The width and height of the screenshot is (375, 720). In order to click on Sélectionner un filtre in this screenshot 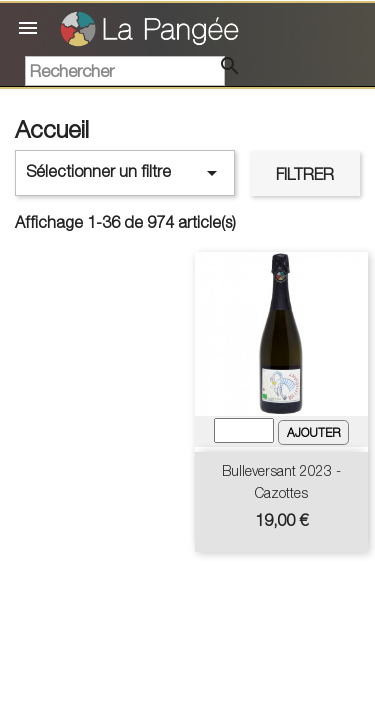, I will do `click(125, 173)`.